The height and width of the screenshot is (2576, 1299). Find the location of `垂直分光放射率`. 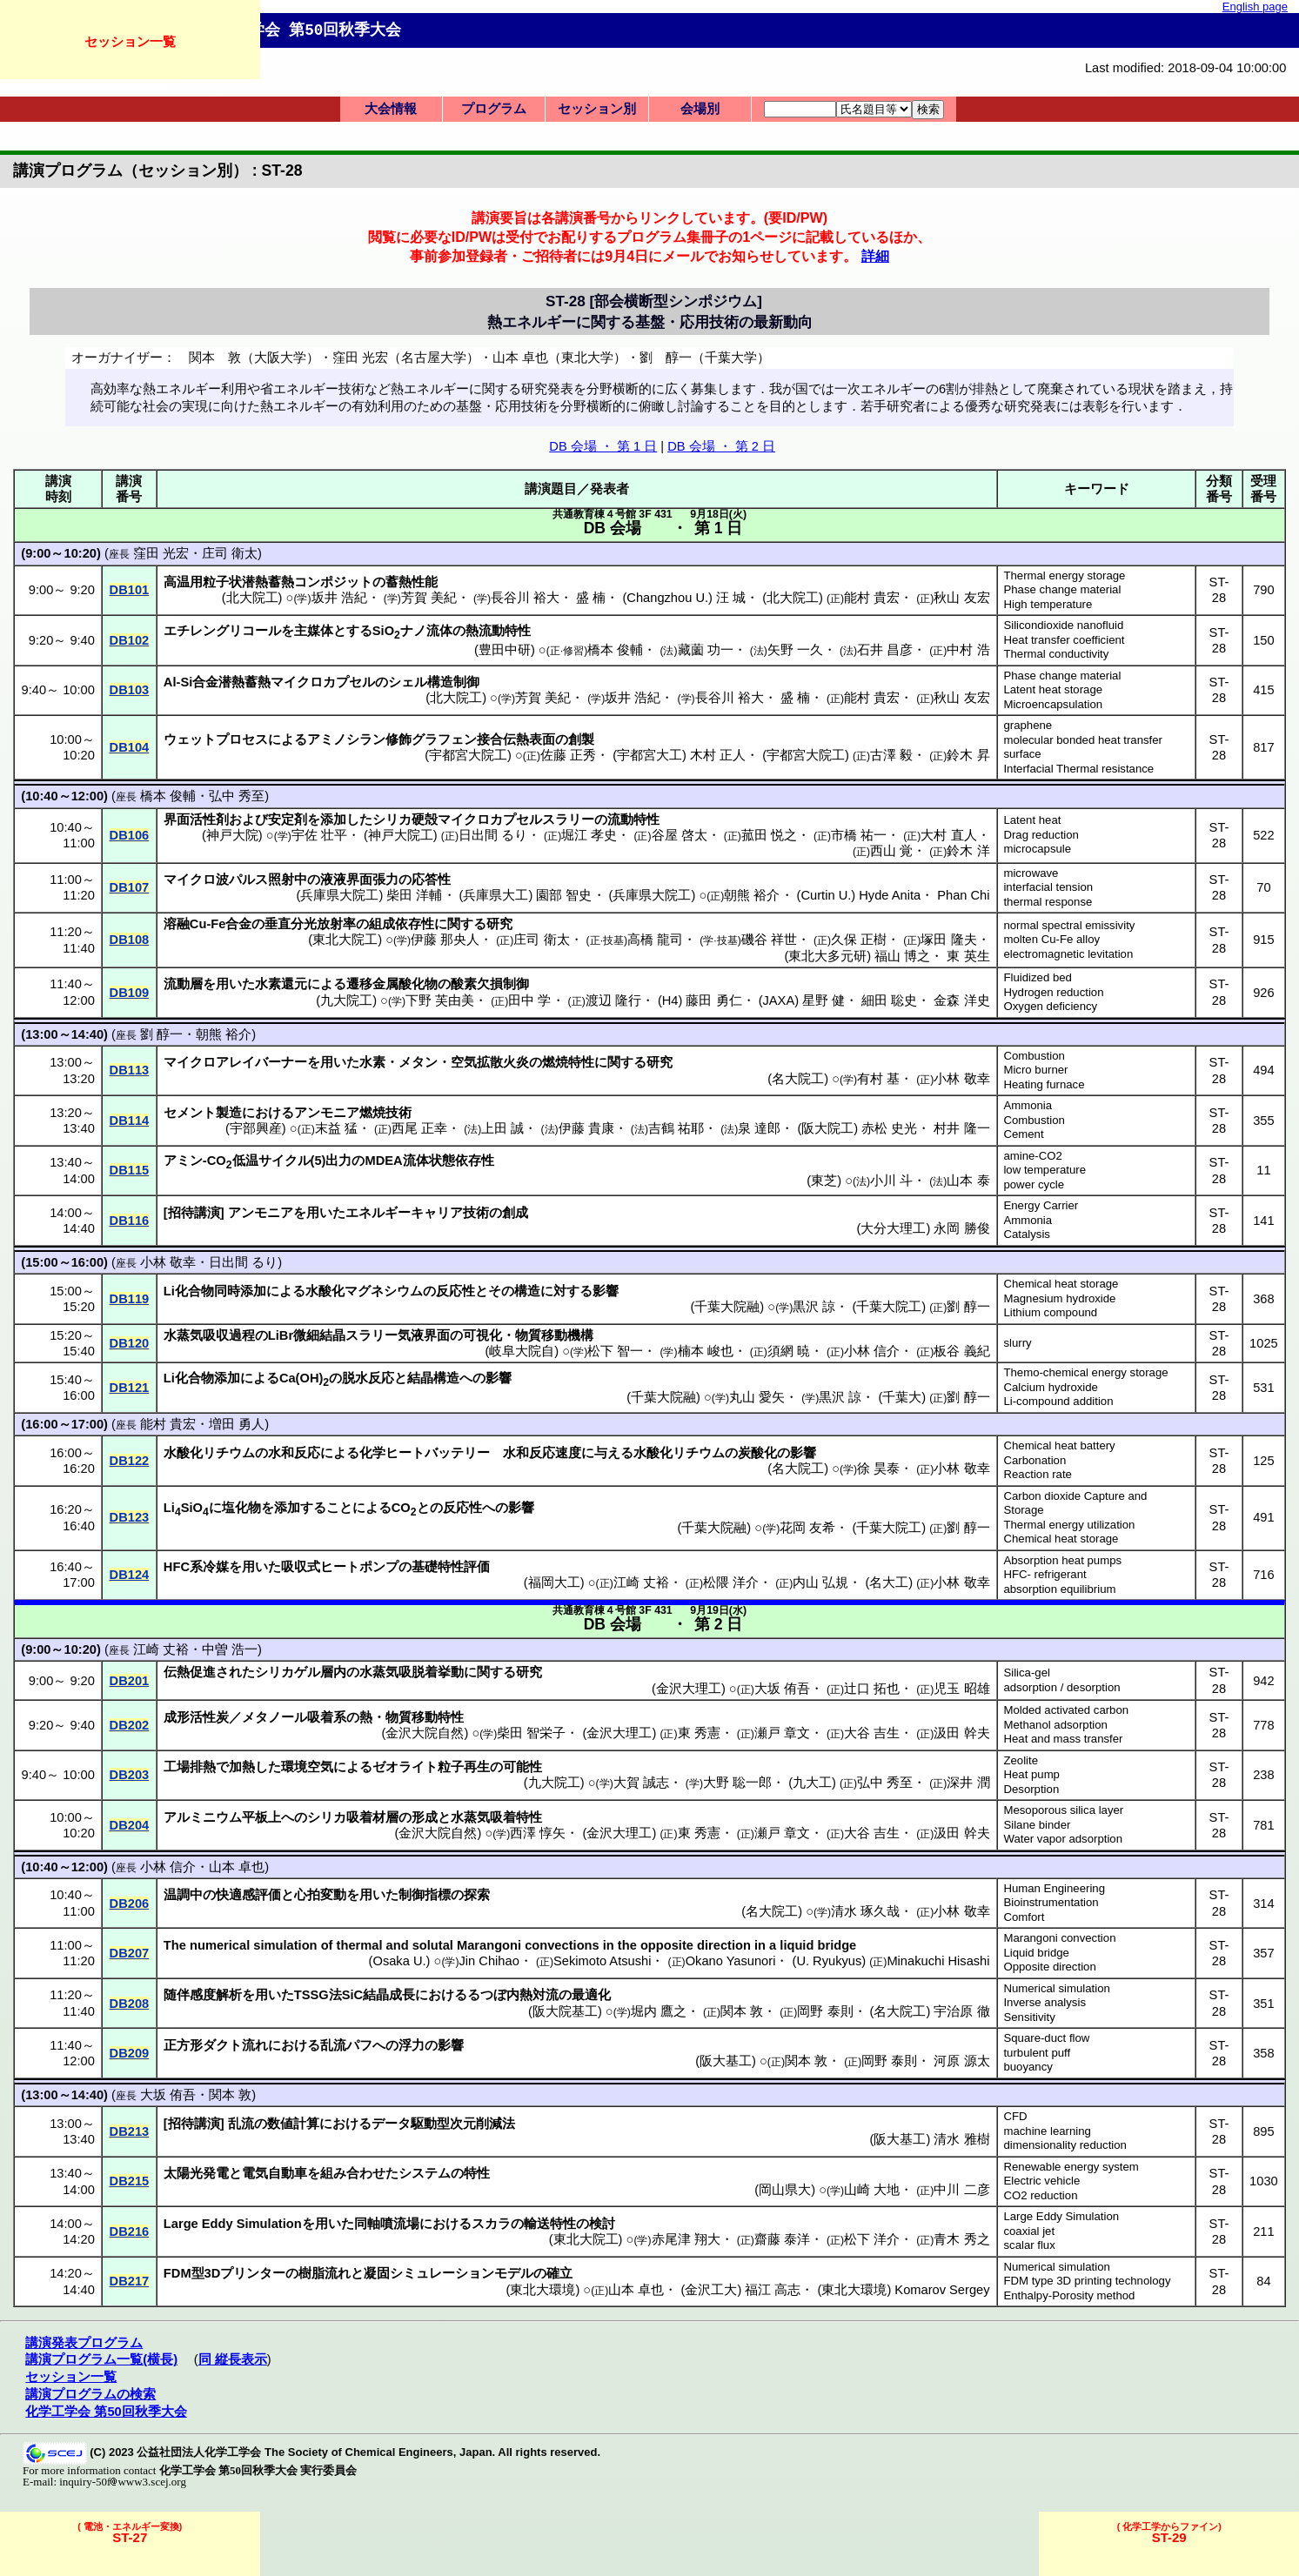

垂直分光放射率 is located at coordinates (310, 924).